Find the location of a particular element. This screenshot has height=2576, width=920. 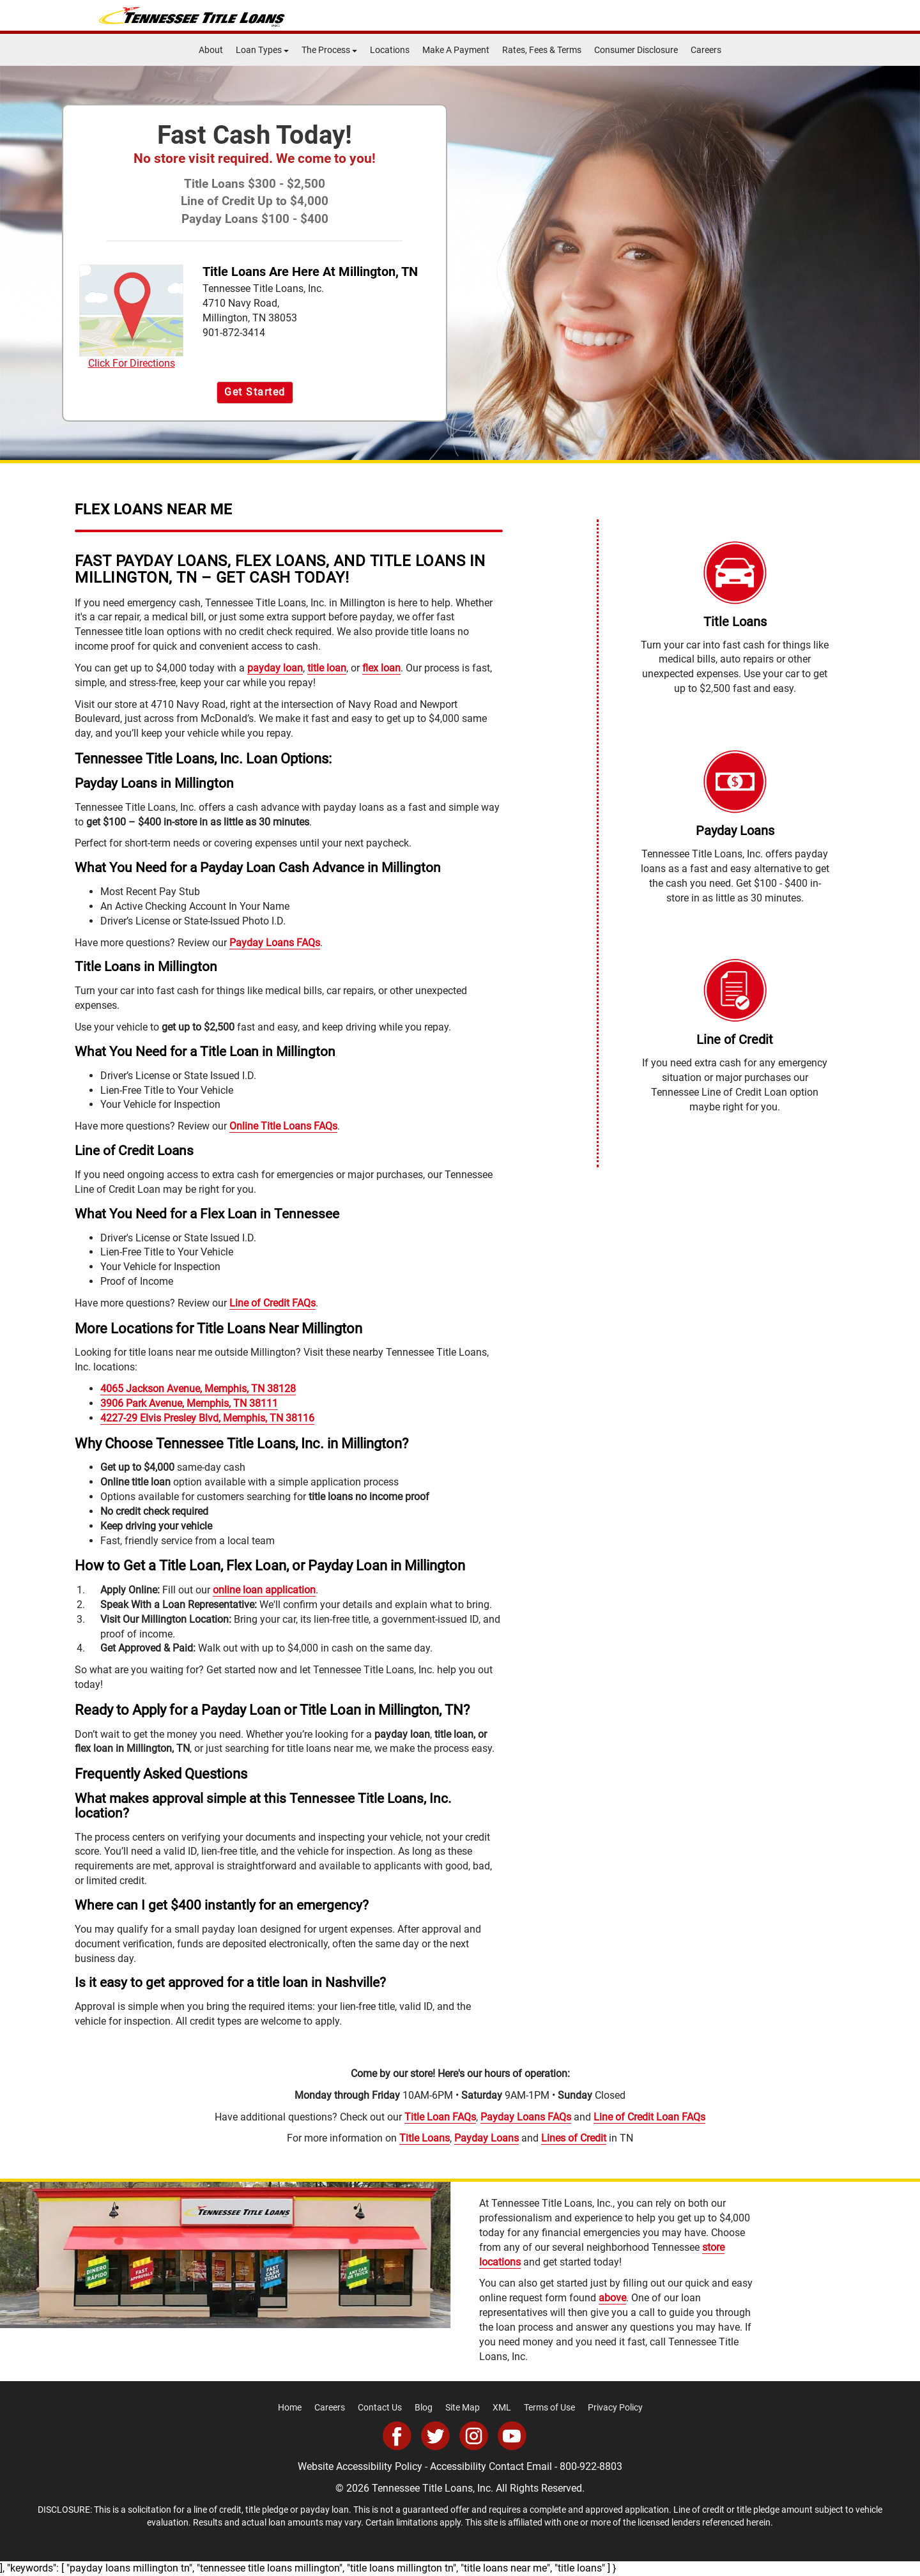

3906 Park Avenue, Memphis, TN 38111 is located at coordinates (189, 1403).